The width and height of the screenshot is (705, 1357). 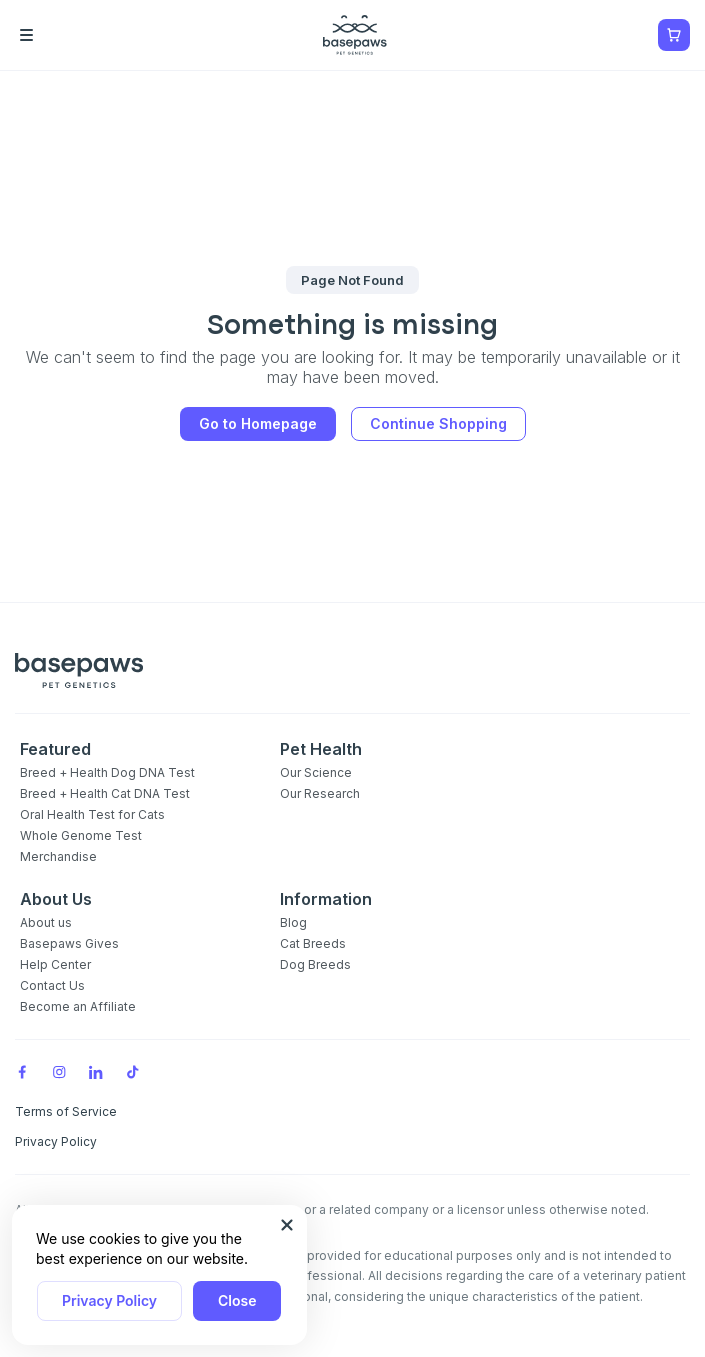 I want to click on Dog Breeds, so click(x=315, y=964).